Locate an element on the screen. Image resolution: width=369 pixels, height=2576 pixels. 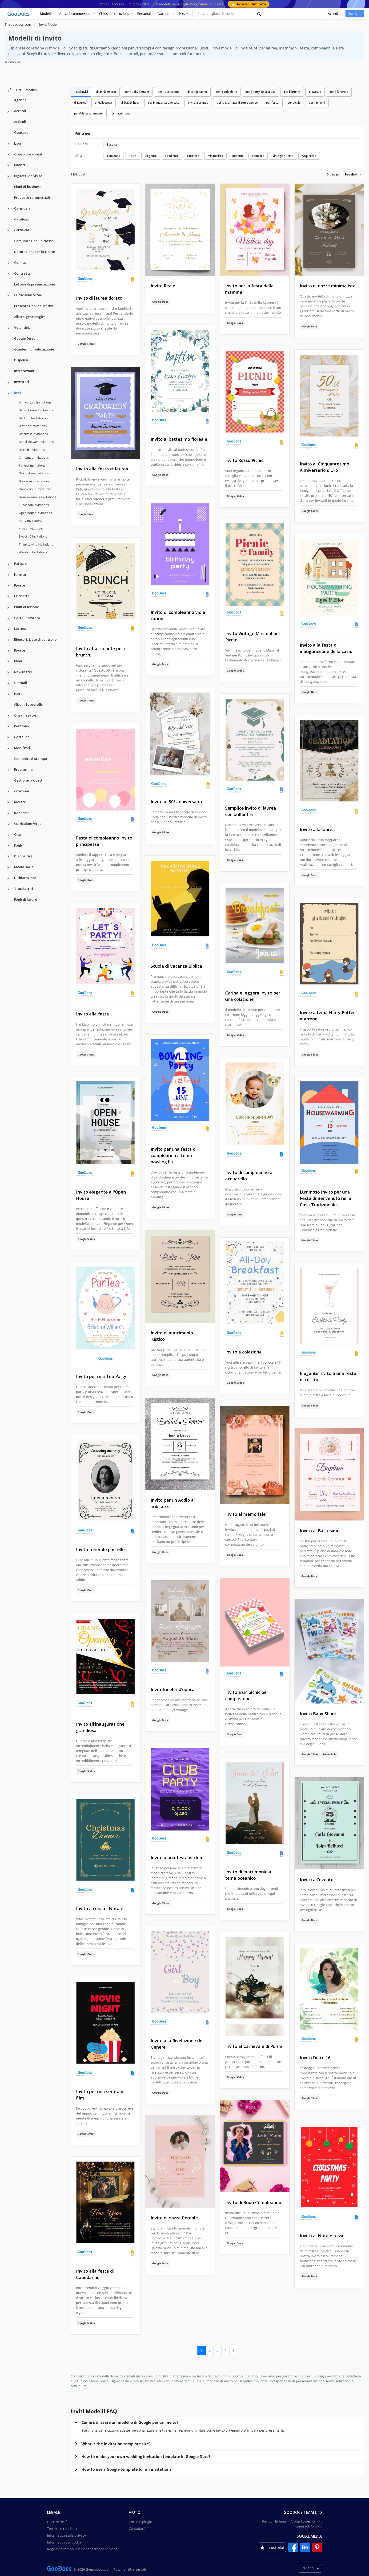
per la colazione is located at coordinates (226, 92).